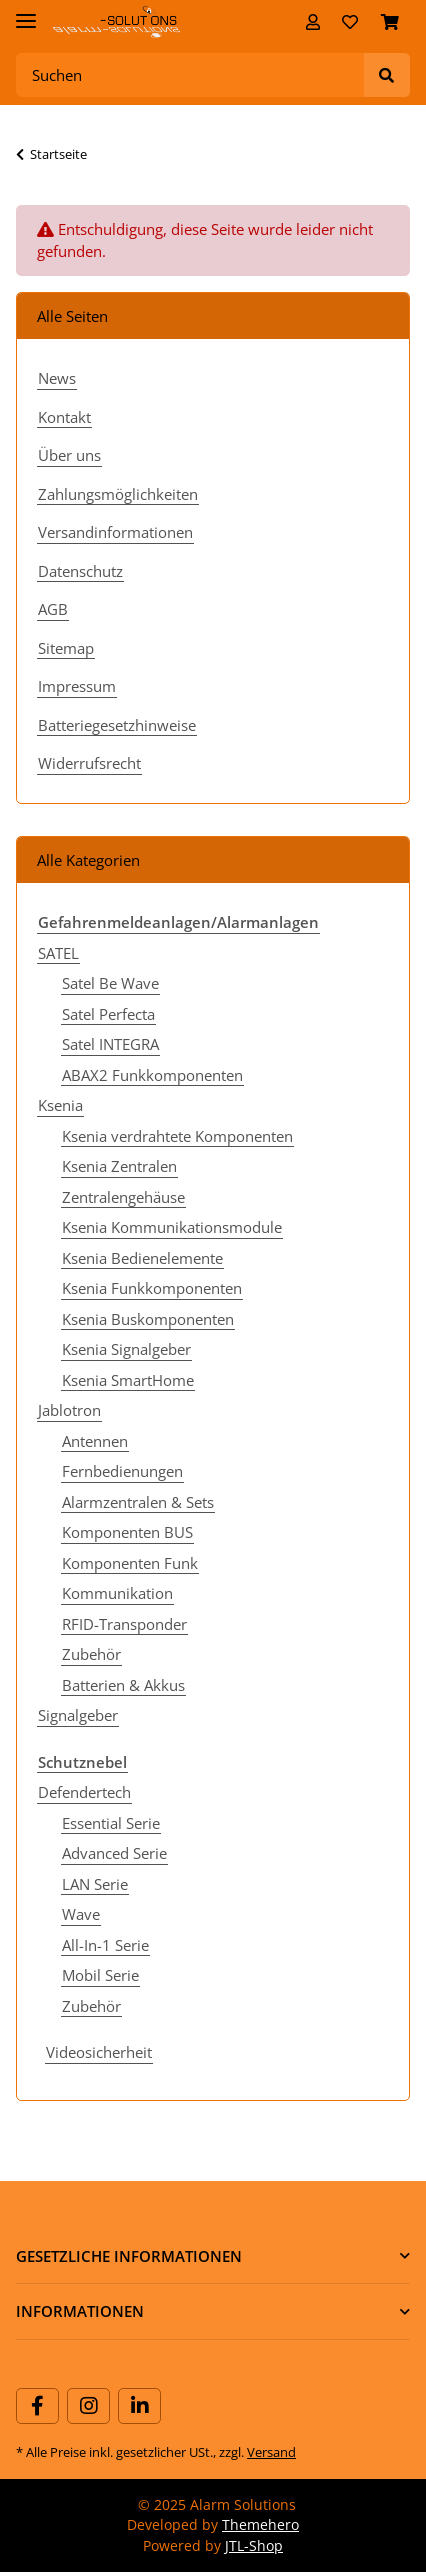 This screenshot has width=426, height=2572. Describe the element at coordinates (123, 1197) in the screenshot. I see `Zentralengehäuse` at that location.